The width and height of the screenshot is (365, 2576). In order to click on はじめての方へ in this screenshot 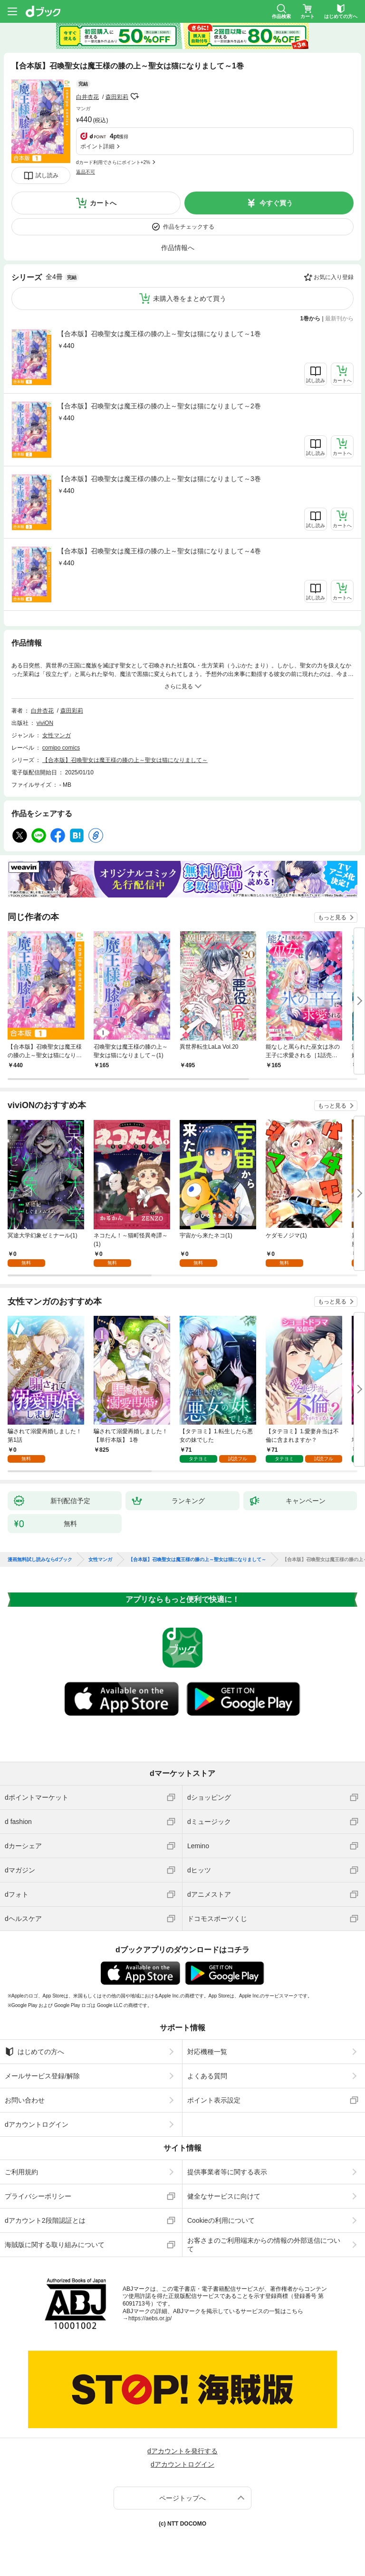, I will do `click(34, 2051)`.